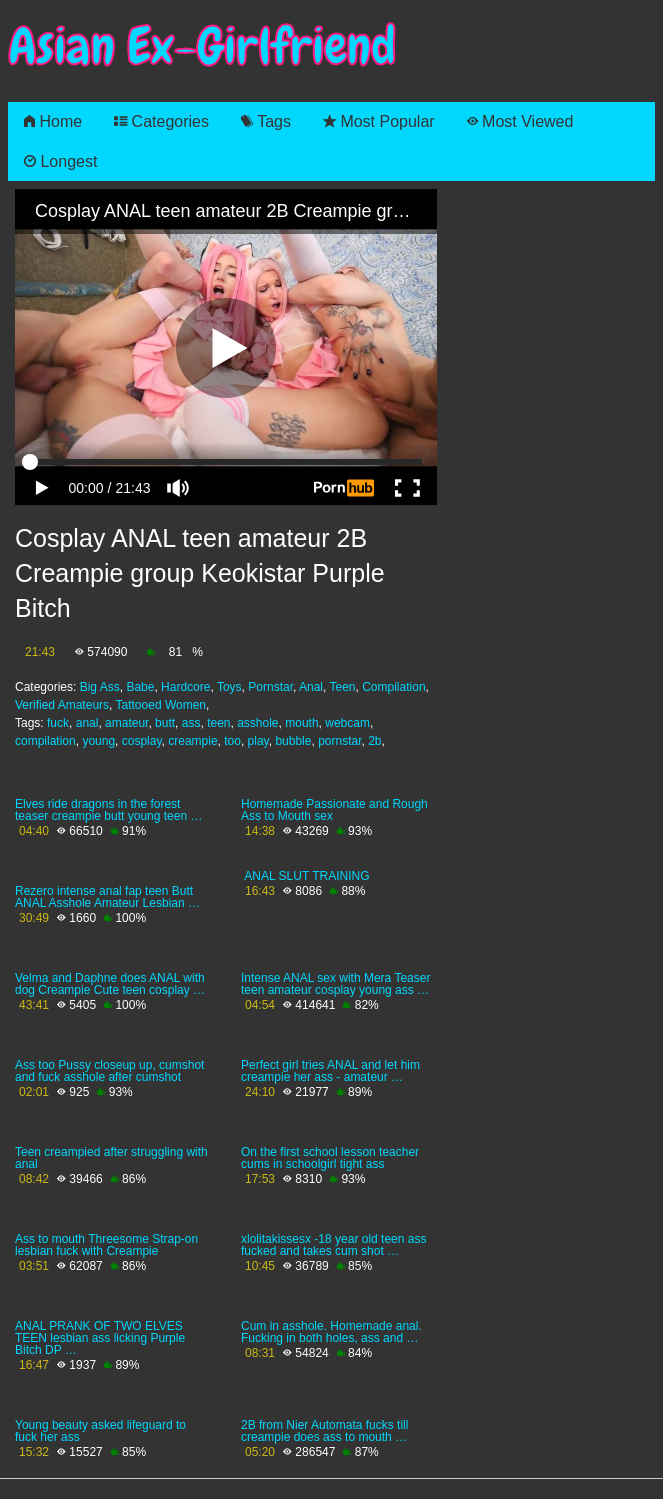 The width and height of the screenshot is (663, 1499). I want to click on Toys, so click(229, 687).